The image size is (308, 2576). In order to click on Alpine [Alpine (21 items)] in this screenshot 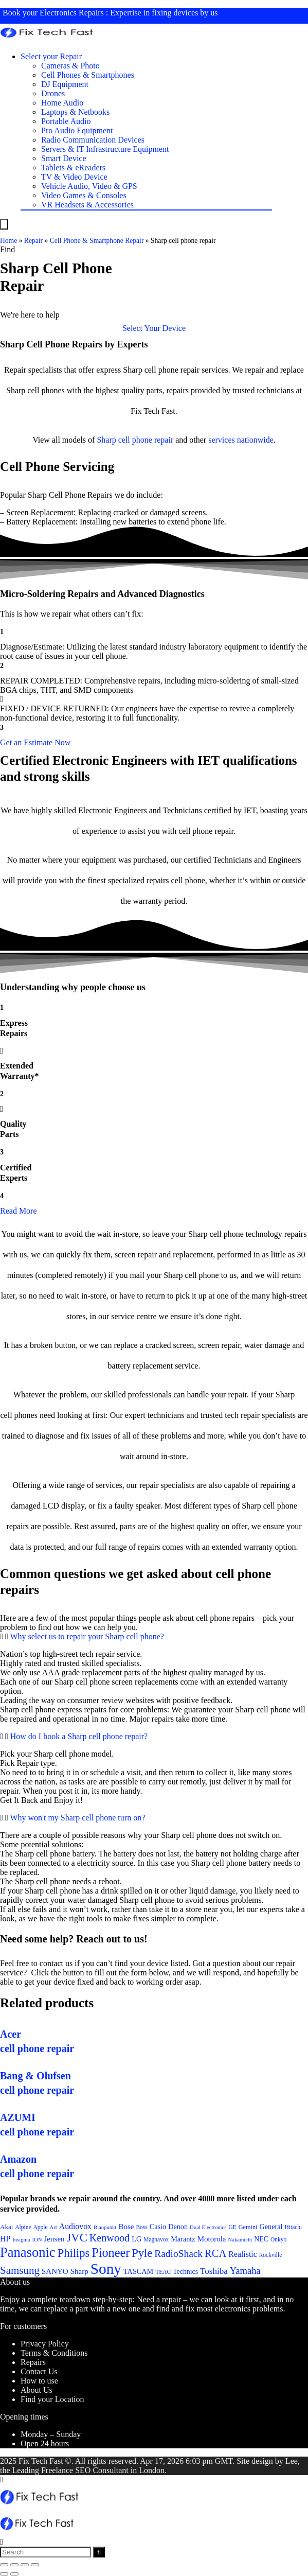, I will do `click(23, 2227)`.